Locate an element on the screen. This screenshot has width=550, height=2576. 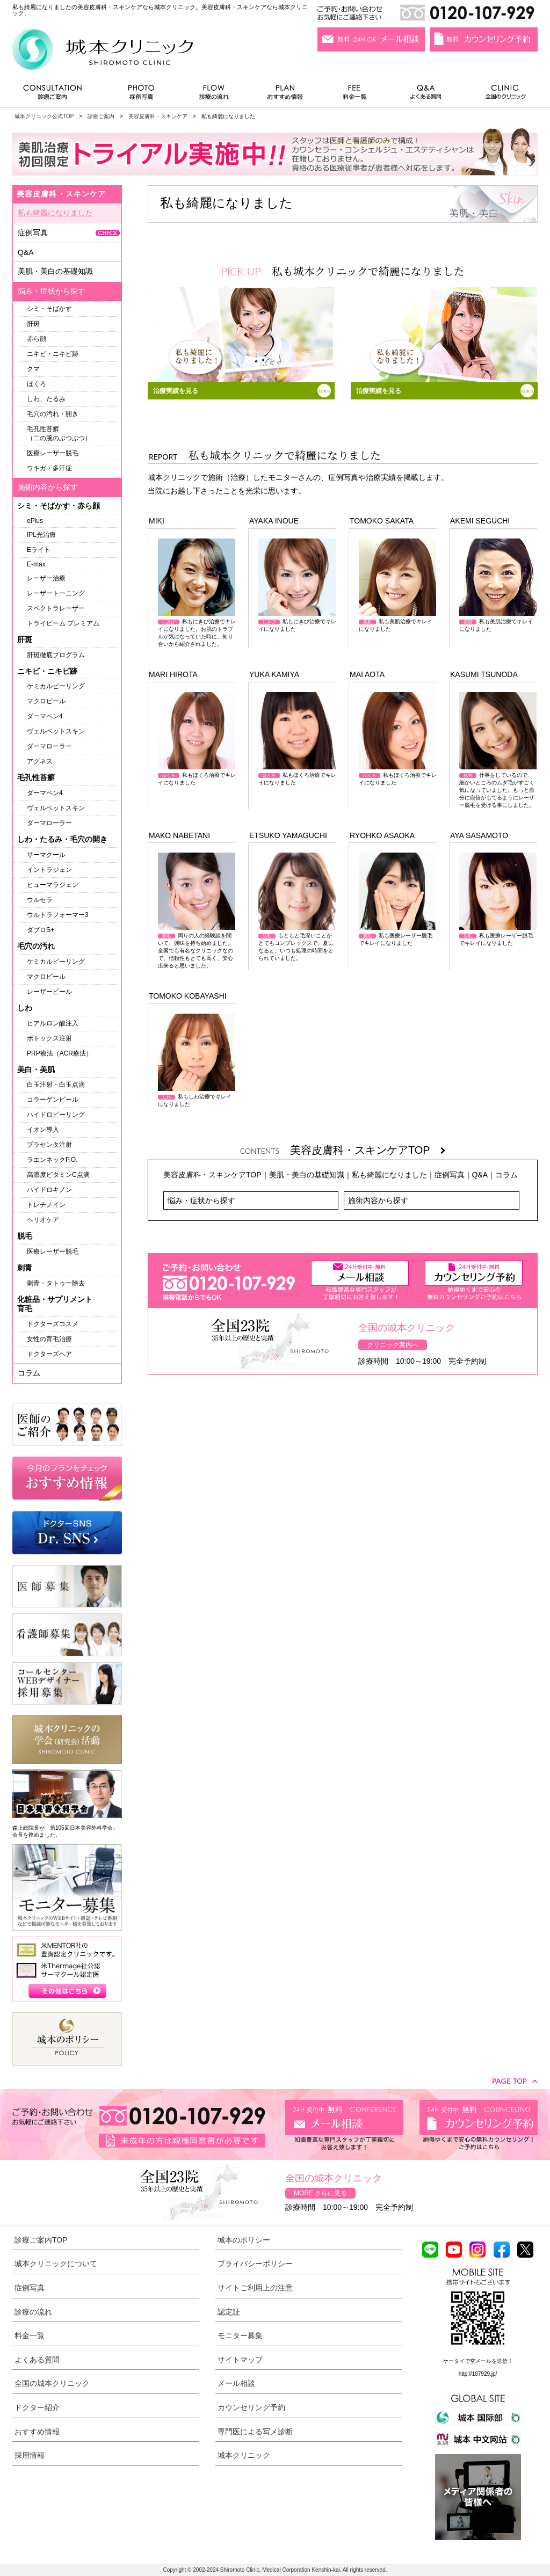
白玉注射・白玉点滴 is located at coordinates (56, 1084).